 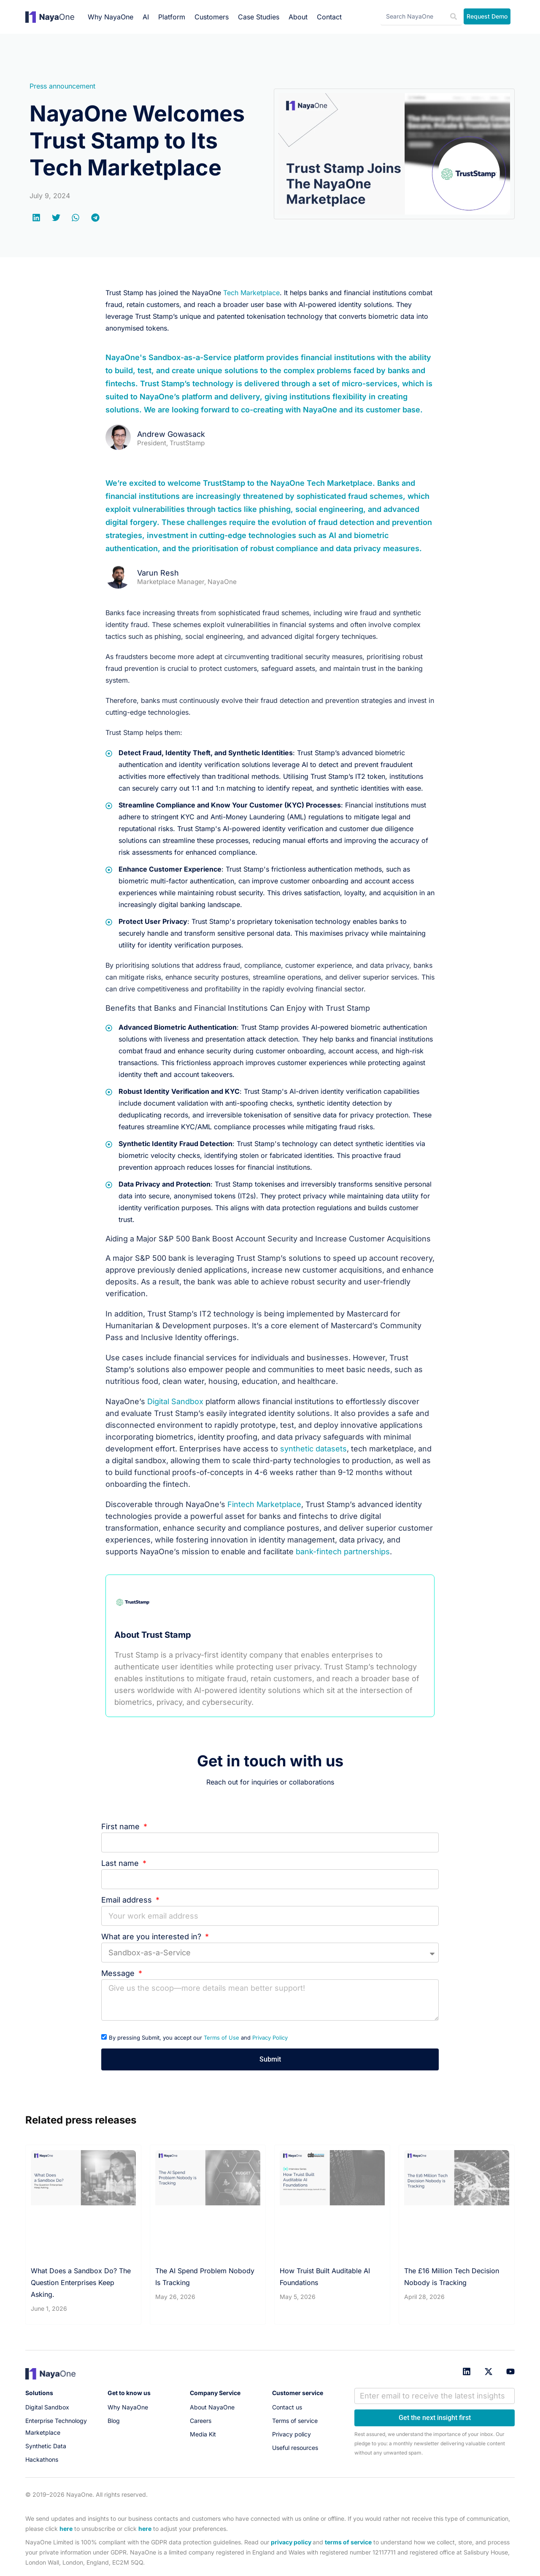 What do you see at coordinates (298, 17) in the screenshot?
I see `About` at bounding box center [298, 17].